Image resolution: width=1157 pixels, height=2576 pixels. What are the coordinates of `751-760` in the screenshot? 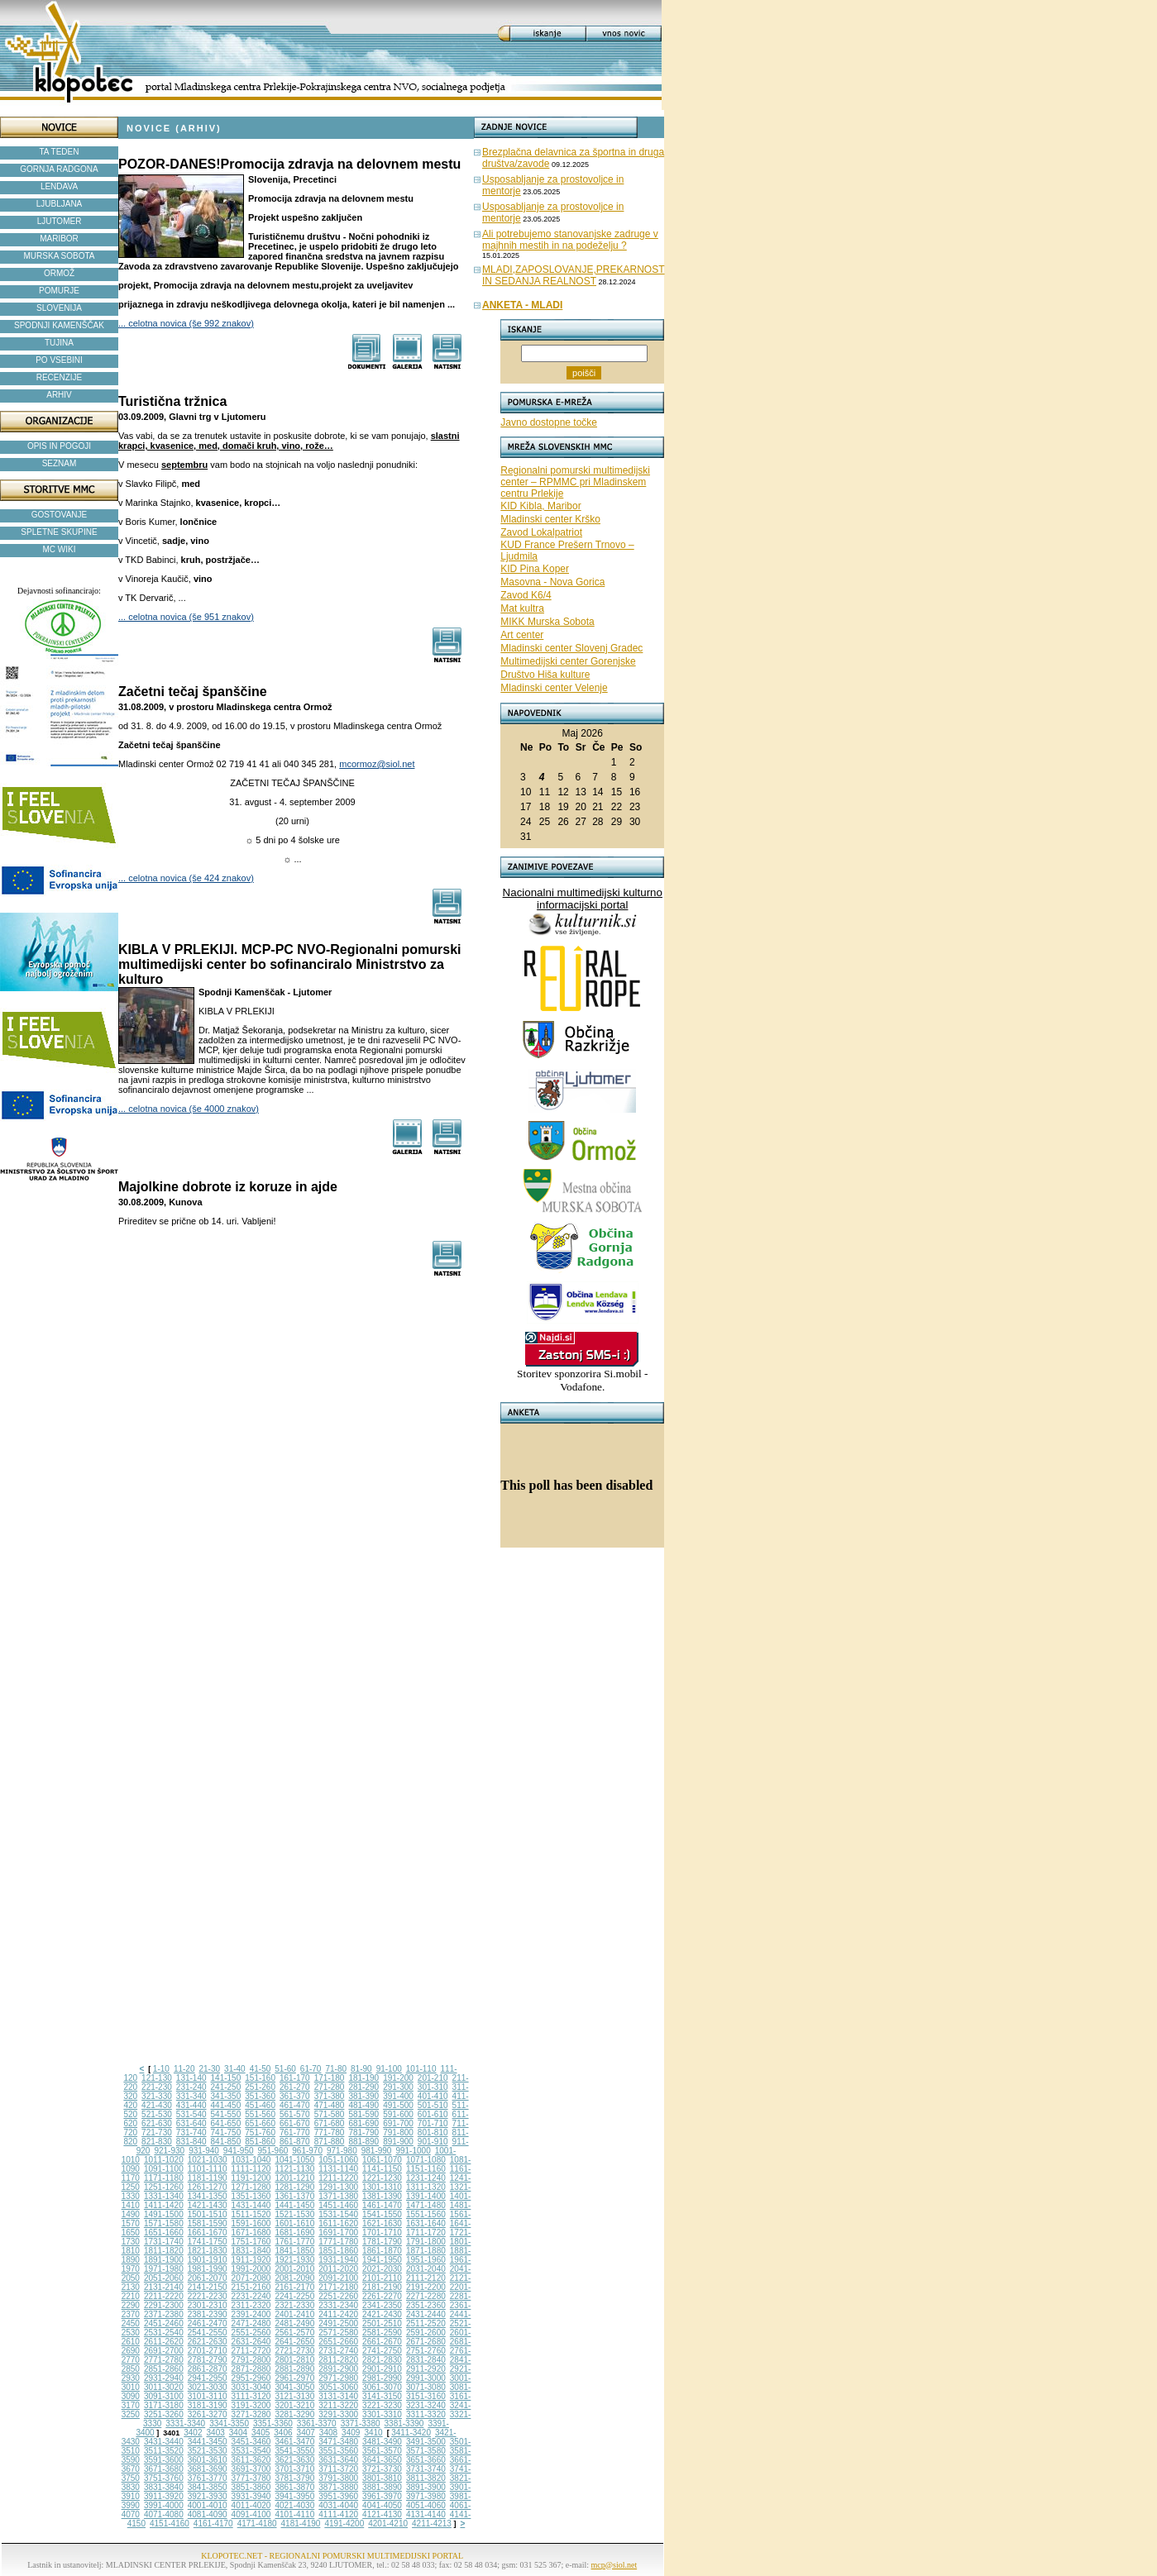 It's located at (260, 2132).